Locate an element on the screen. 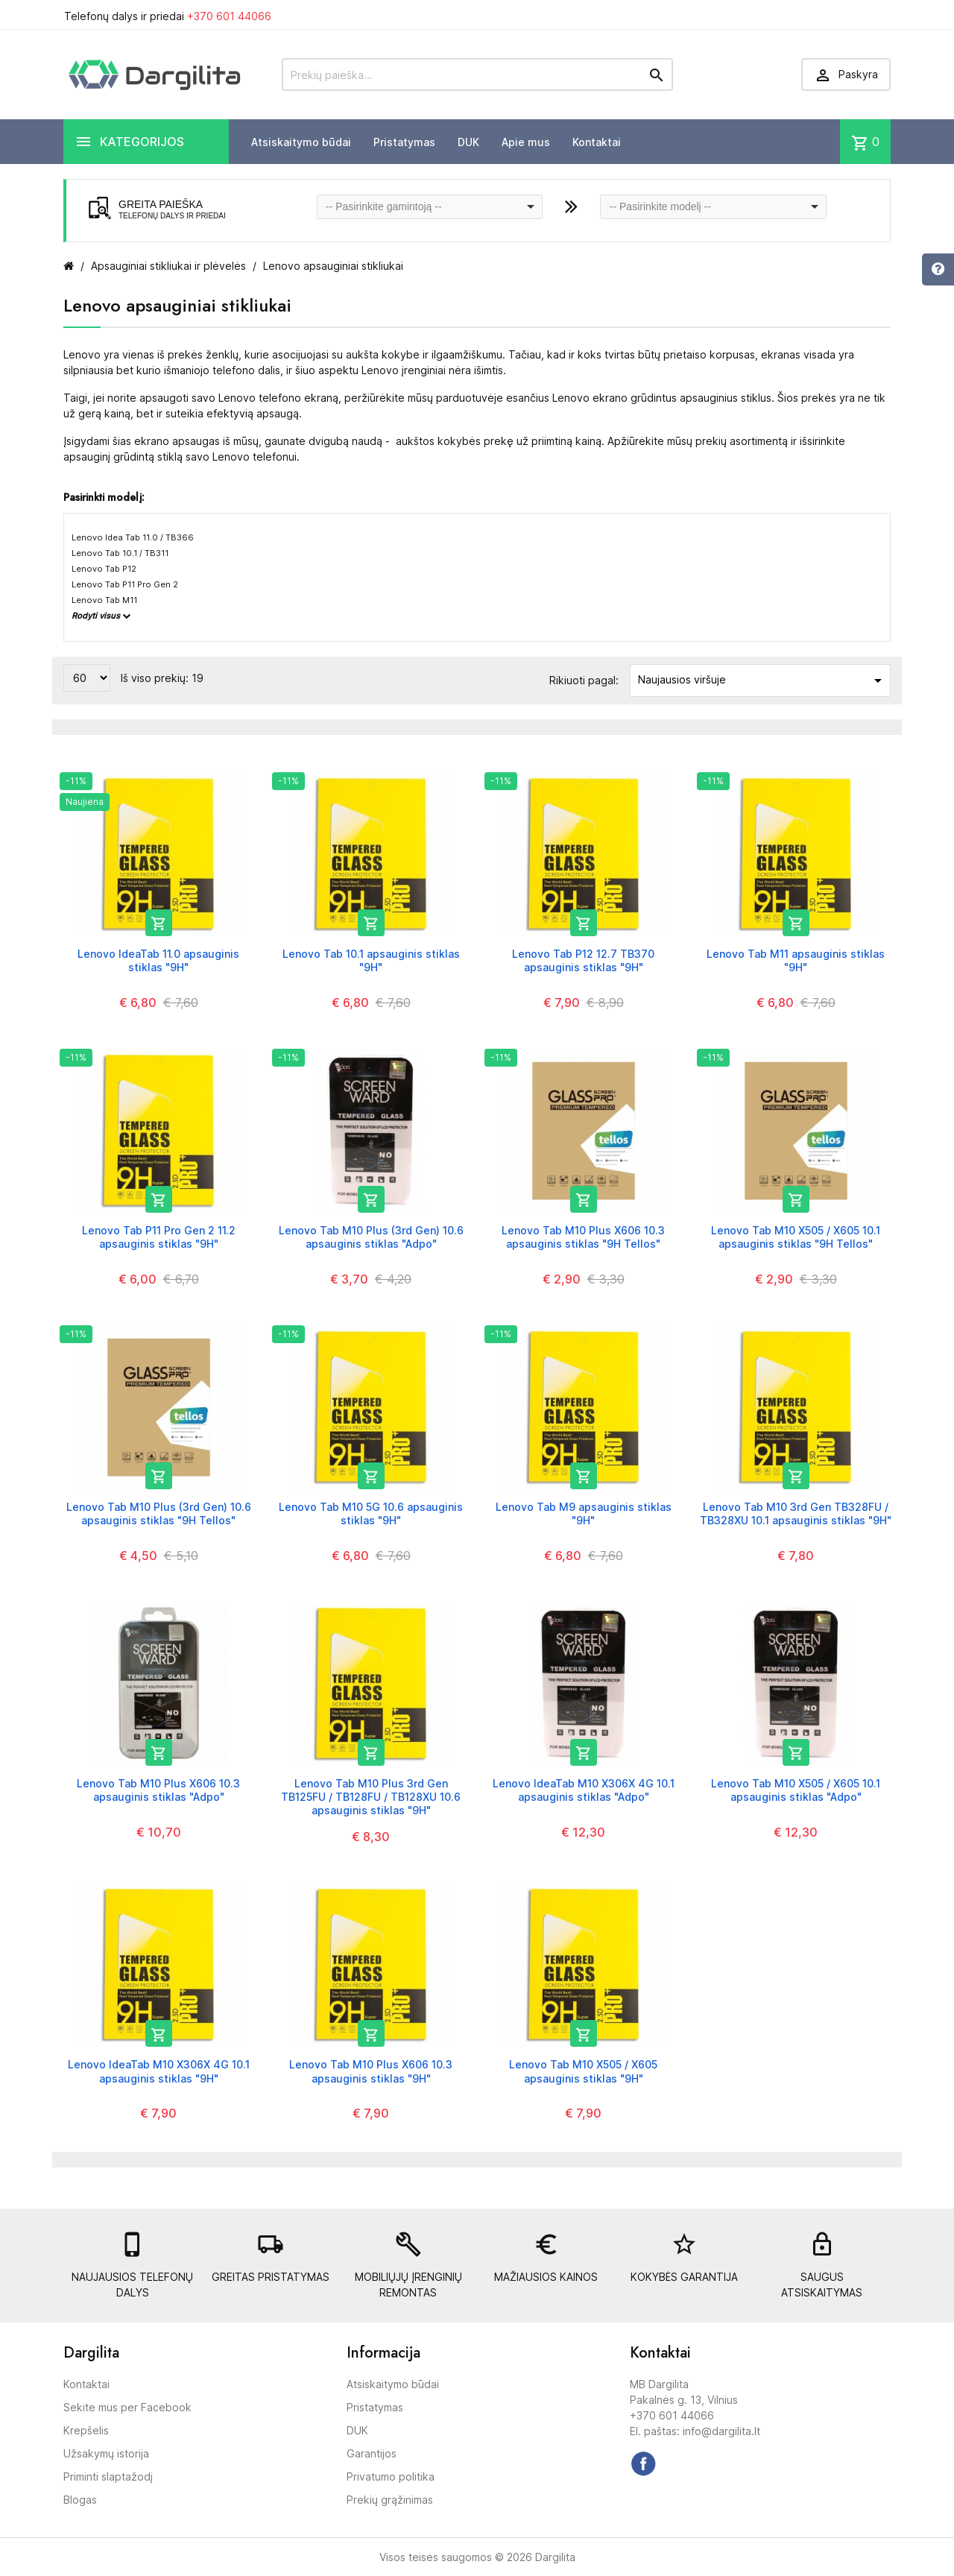 The image size is (954, 2576). Garantijos is located at coordinates (372, 2453).